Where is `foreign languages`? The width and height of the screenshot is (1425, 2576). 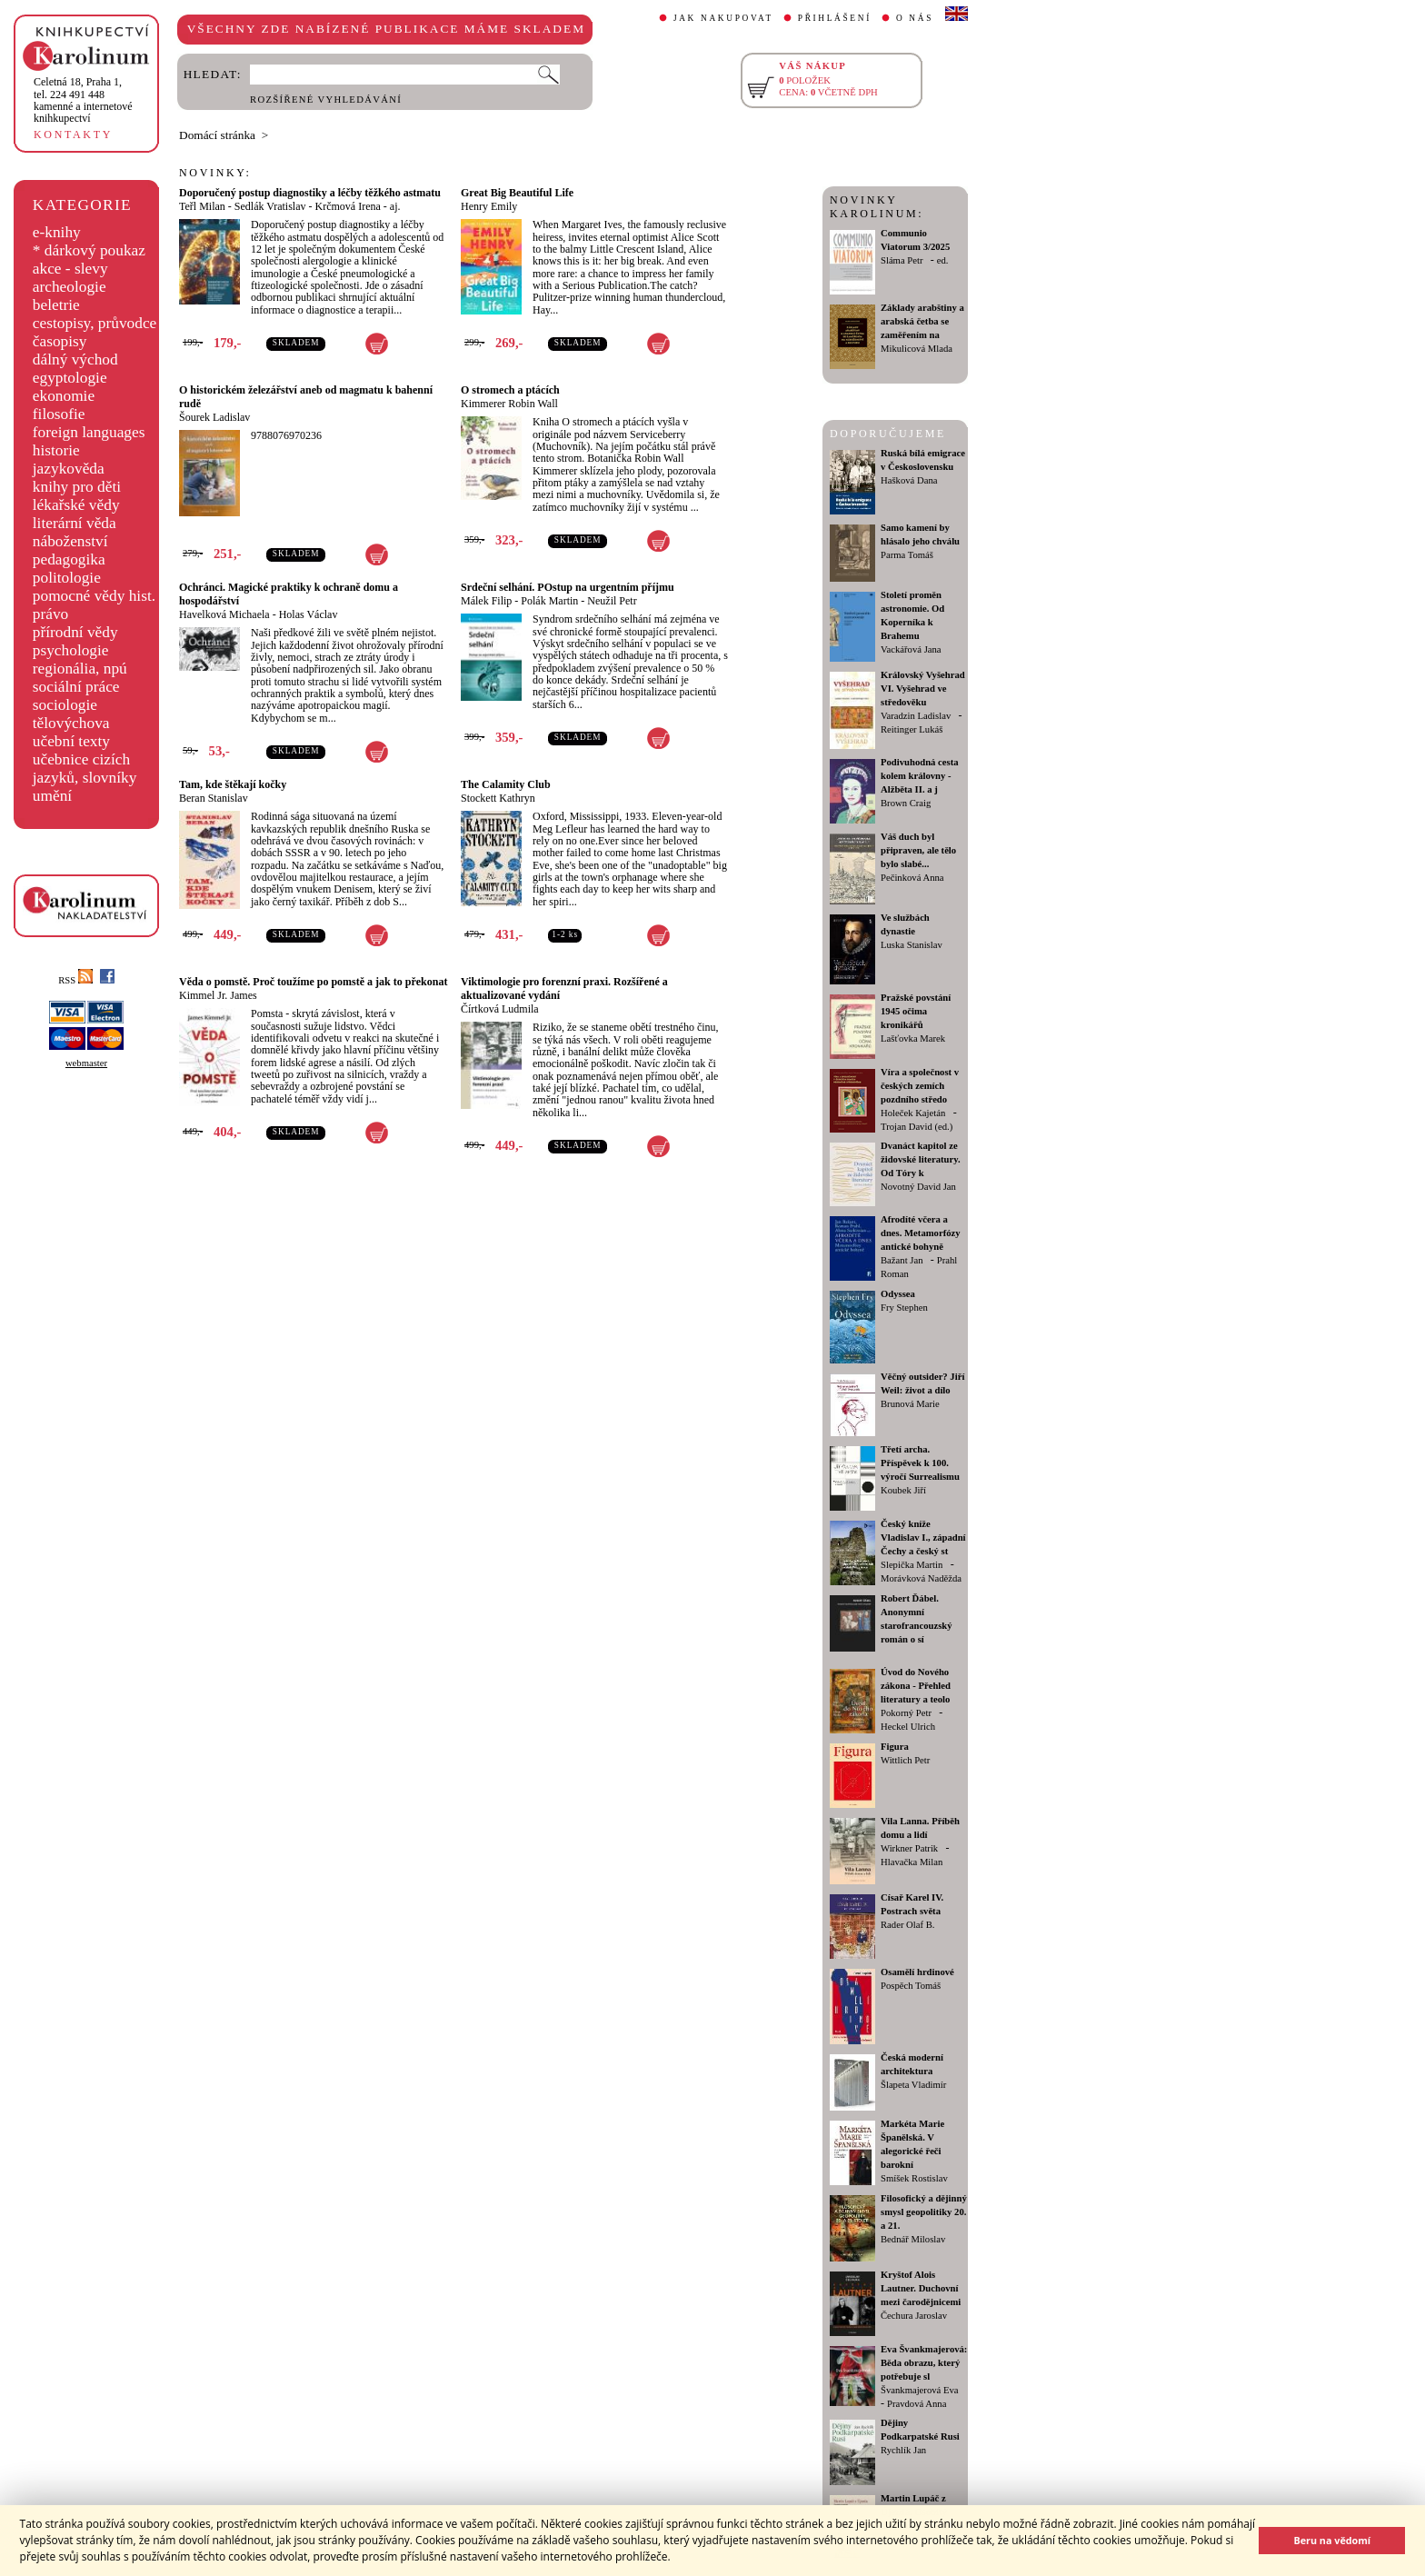 foreign languages is located at coordinates (89, 432).